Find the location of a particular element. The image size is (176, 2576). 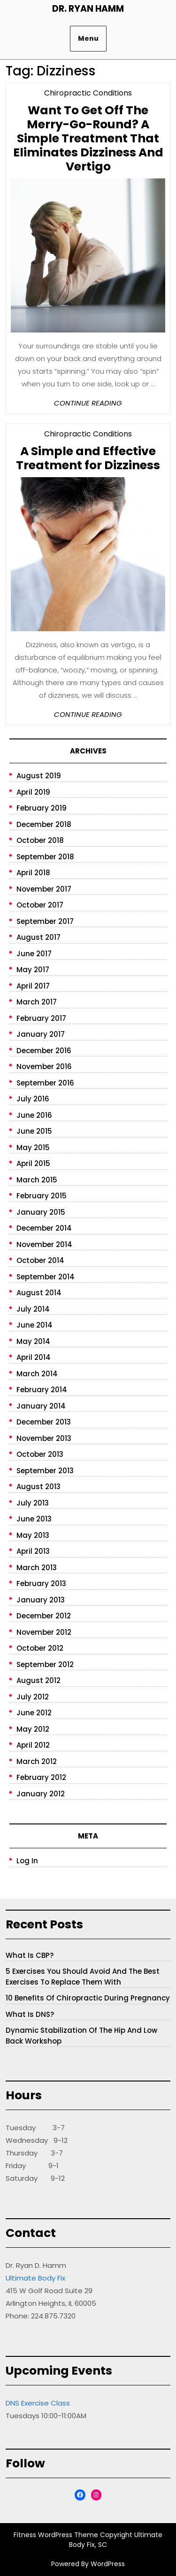

DNS Exercise Class is located at coordinates (38, 2403).